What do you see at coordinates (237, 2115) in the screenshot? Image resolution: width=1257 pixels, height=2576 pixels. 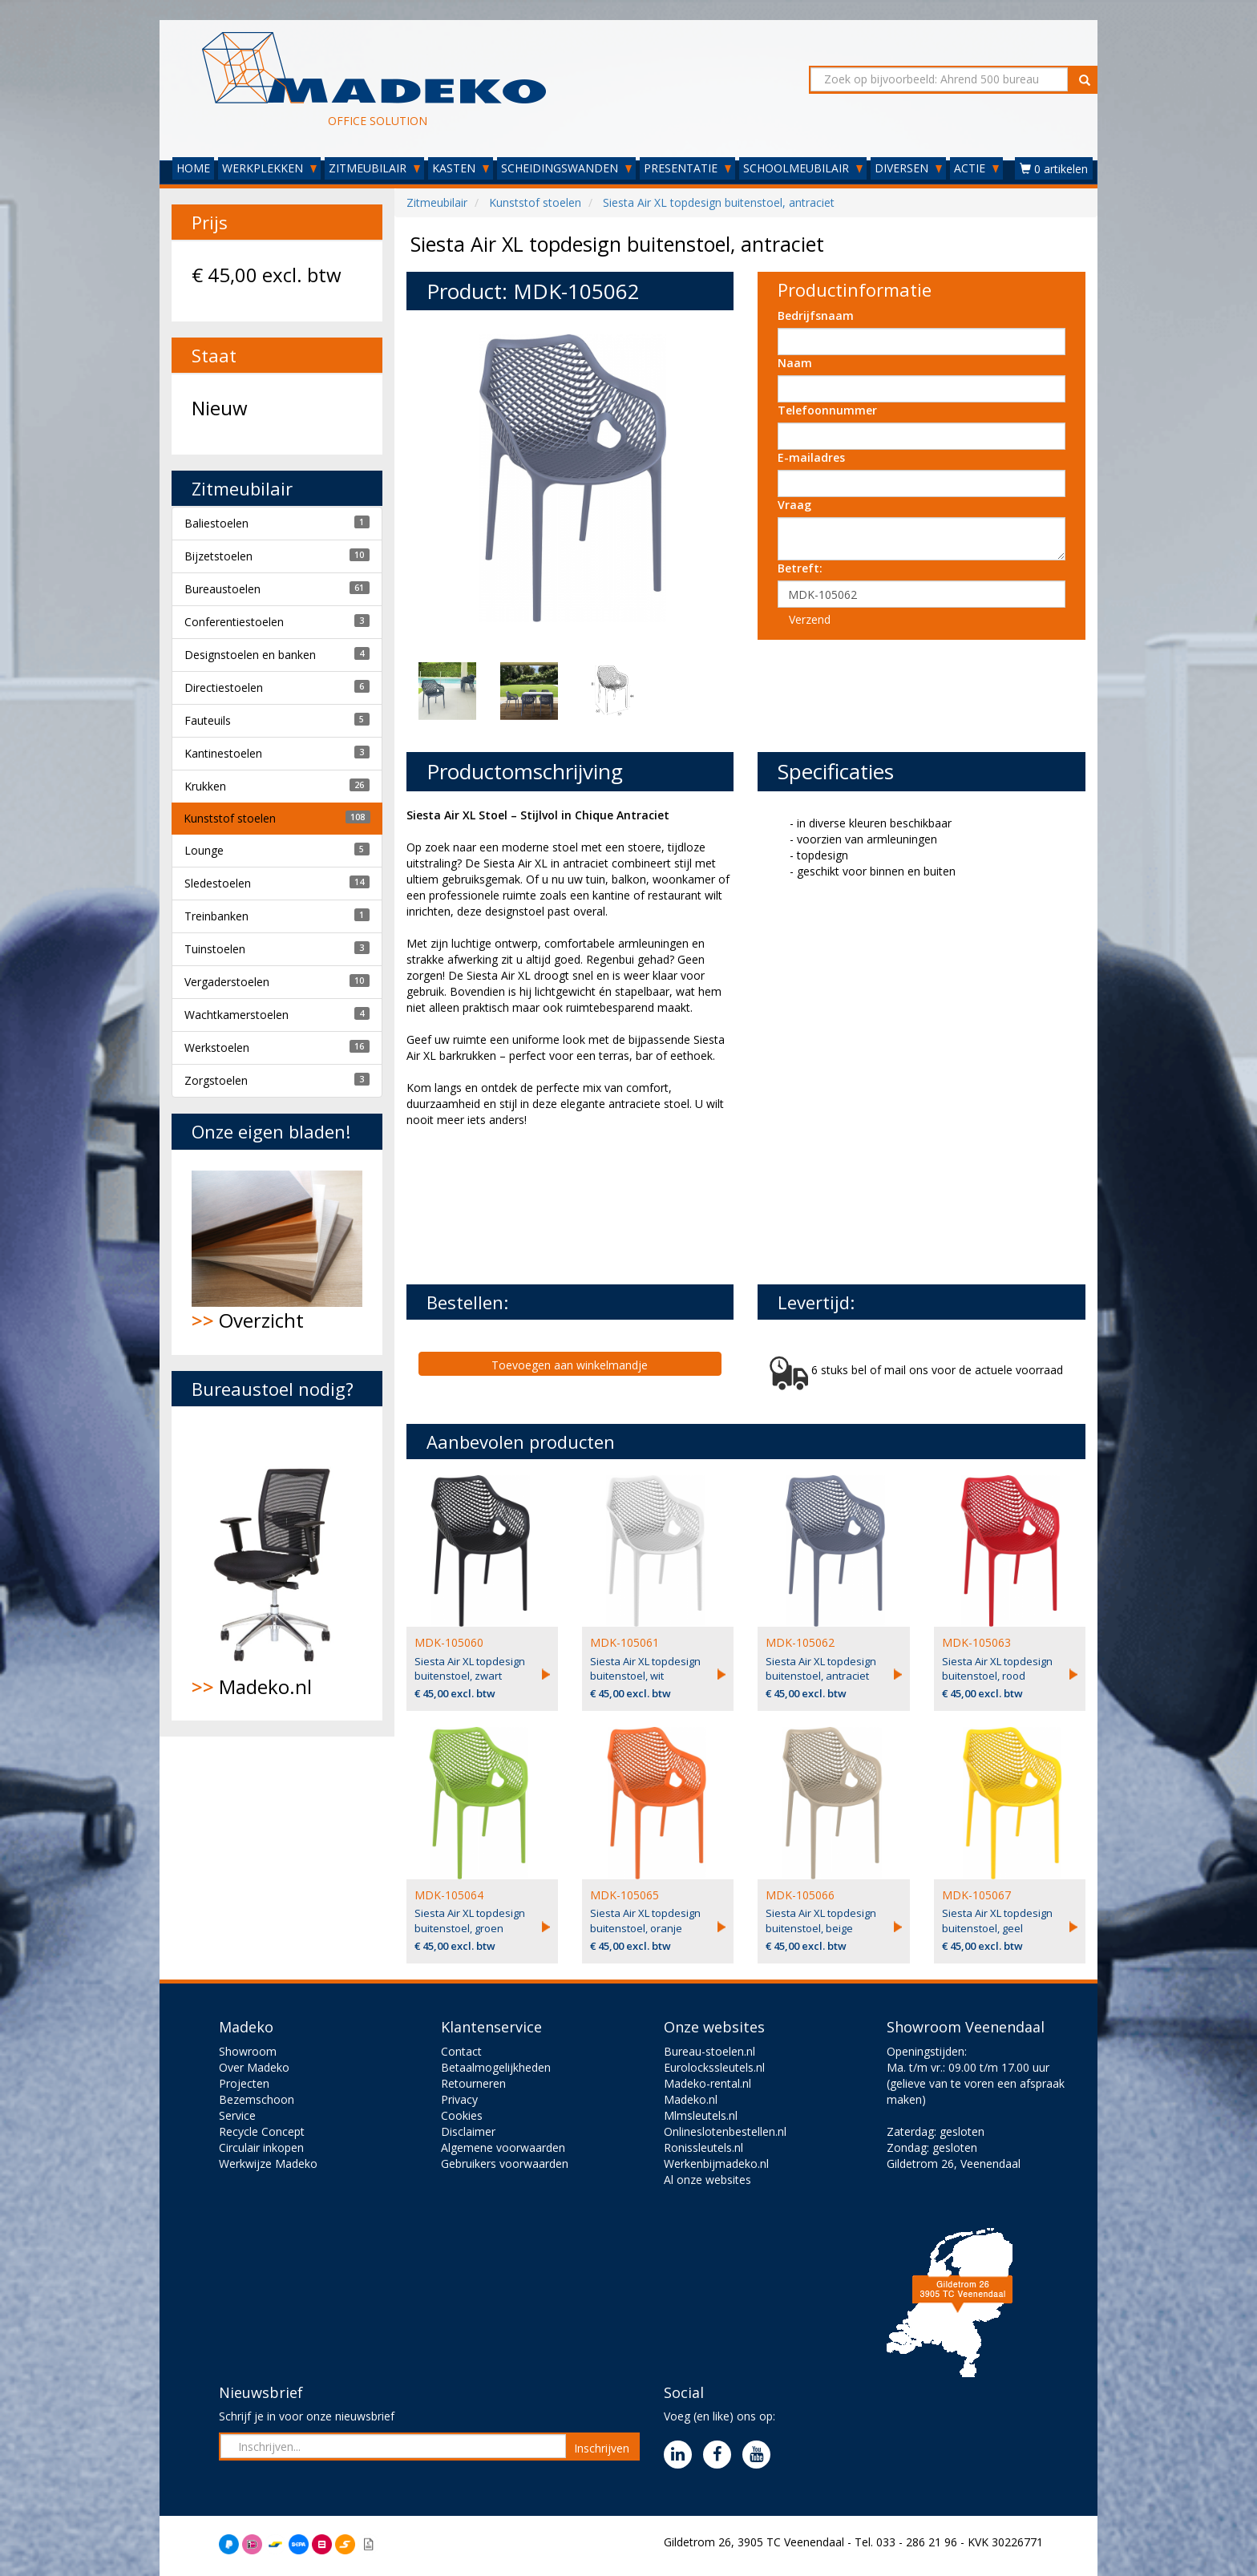 I see `Service` at bounding box center [237, 2115].